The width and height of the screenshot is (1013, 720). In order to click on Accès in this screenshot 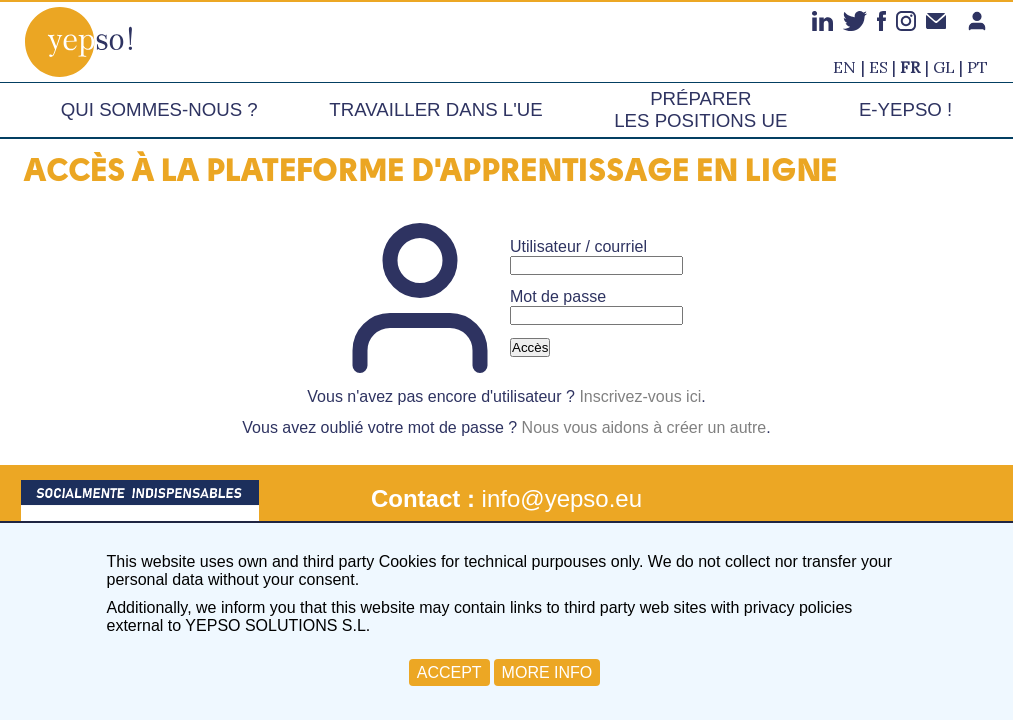, I will do `click(530, 347)`.